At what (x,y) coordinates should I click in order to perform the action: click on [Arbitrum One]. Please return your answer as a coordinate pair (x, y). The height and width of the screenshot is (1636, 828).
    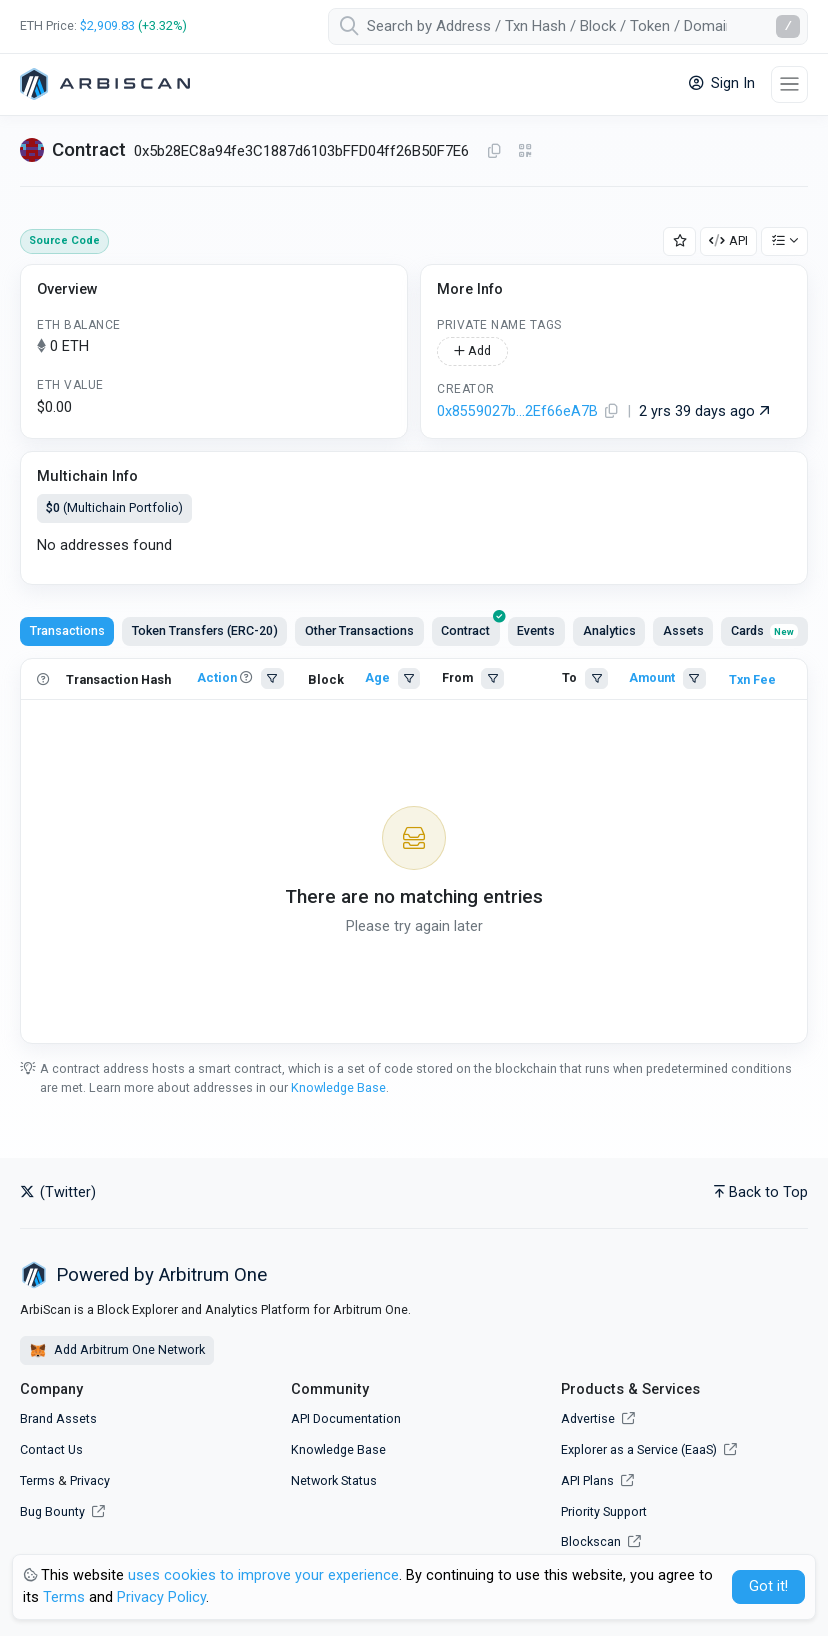
    Looking at the image, I should click on (105, 84).